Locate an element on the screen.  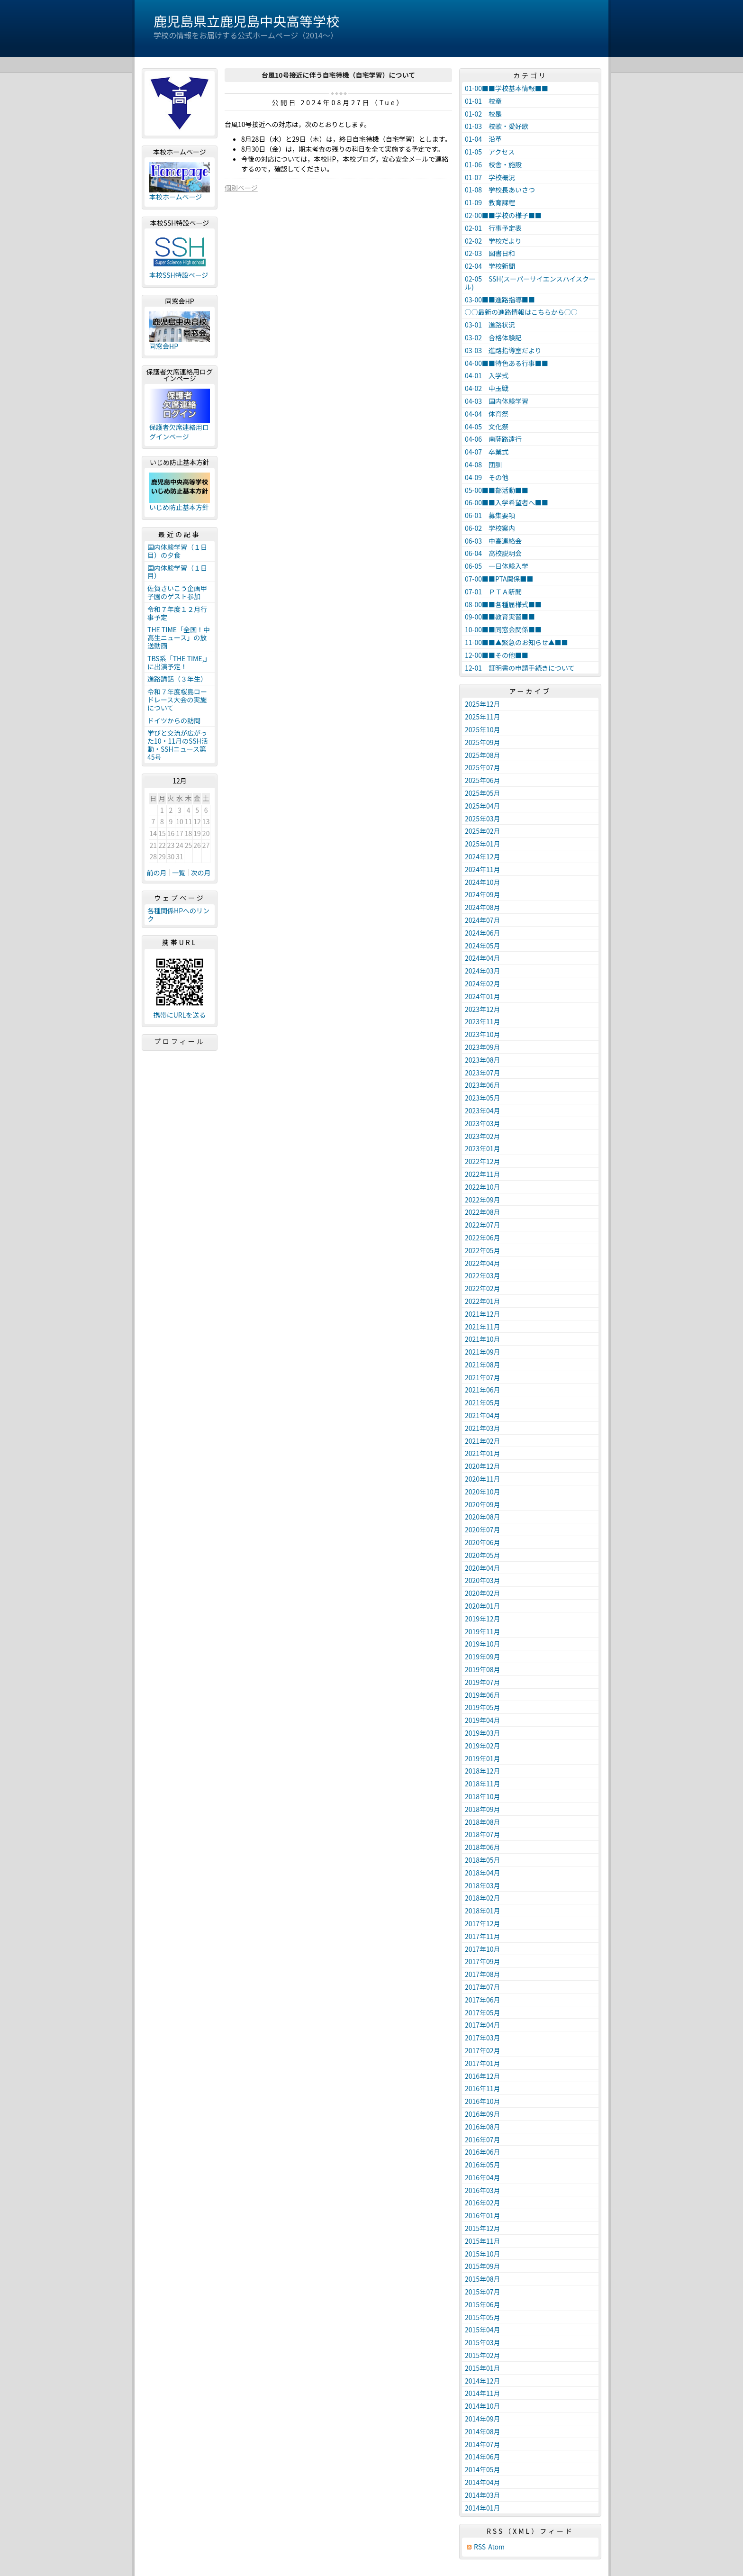
2021年02月 is located at coordinates (482, 1441).